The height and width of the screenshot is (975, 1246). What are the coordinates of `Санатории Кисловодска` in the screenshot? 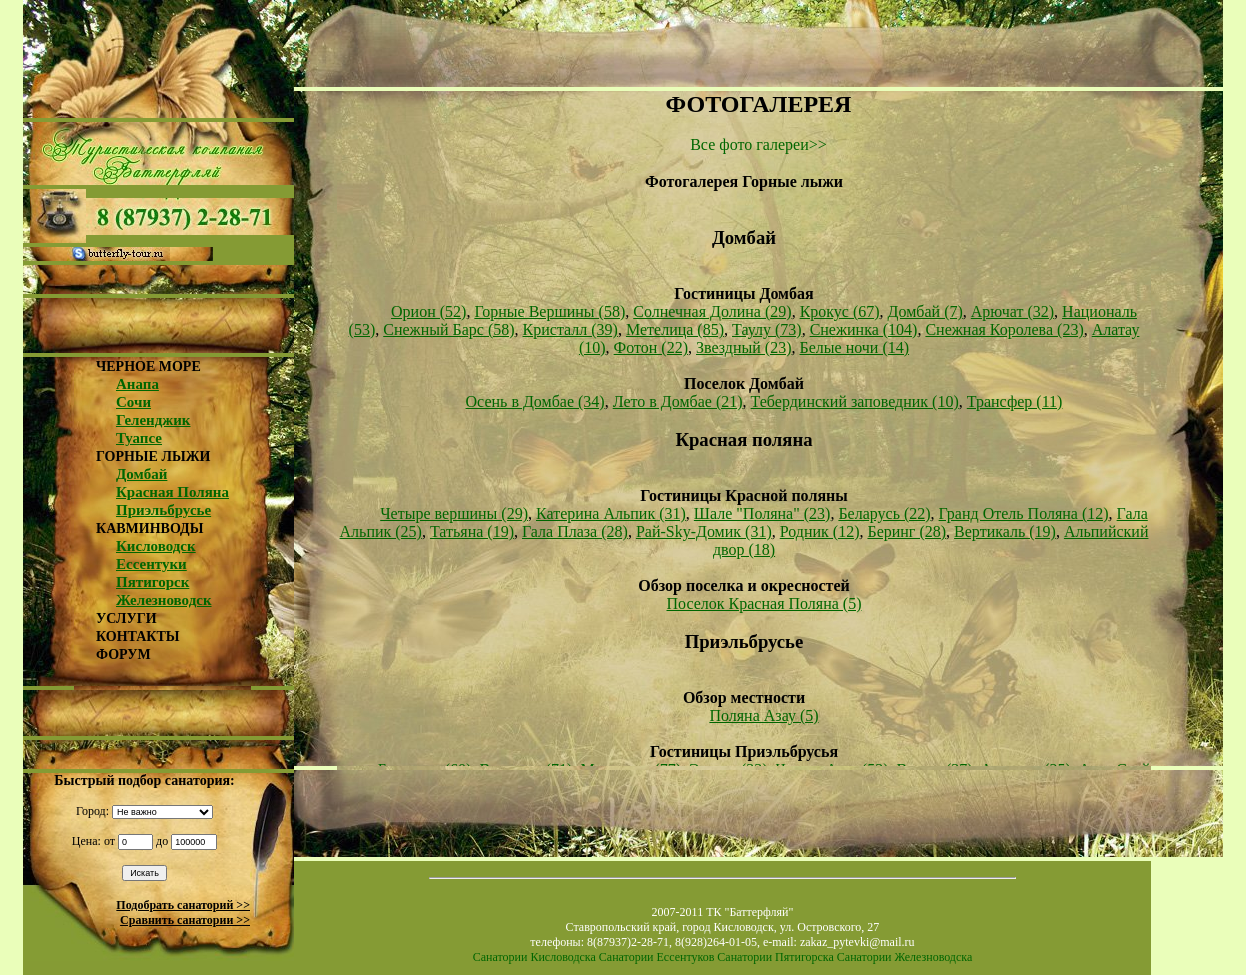 It's located at (534, 957).